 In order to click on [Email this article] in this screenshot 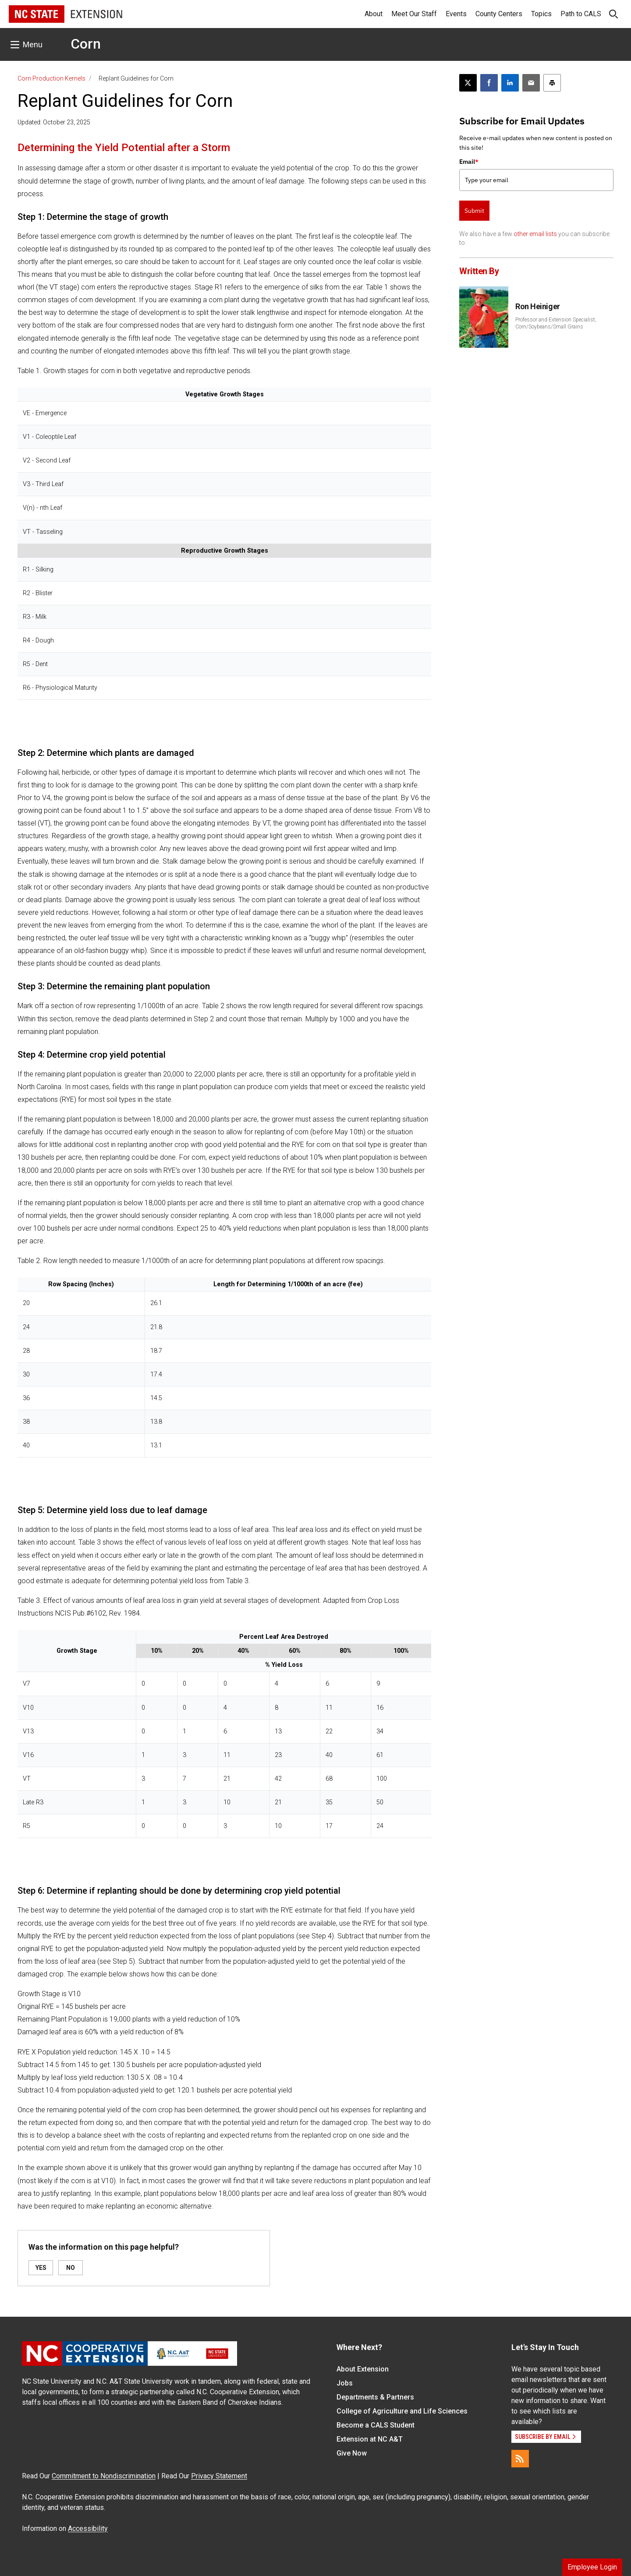, I will do `click(531, 83)`.